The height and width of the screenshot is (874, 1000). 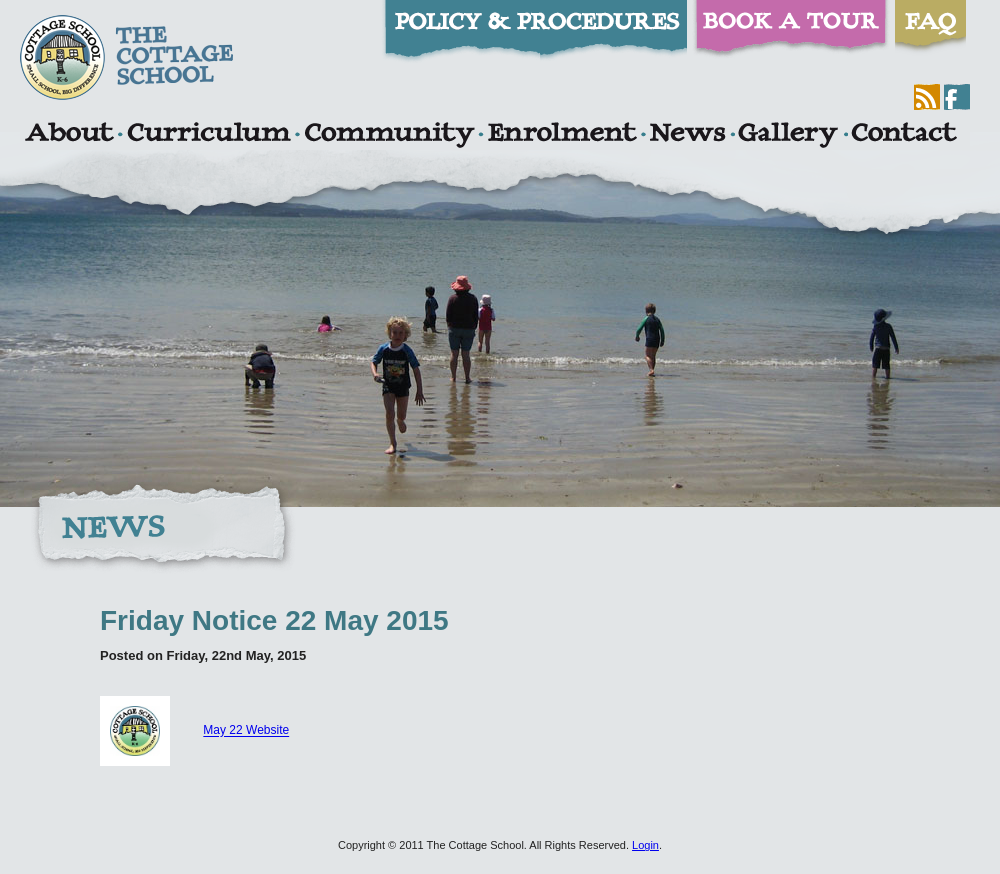 I want to click on Facebook, so click(x=957, y=97).